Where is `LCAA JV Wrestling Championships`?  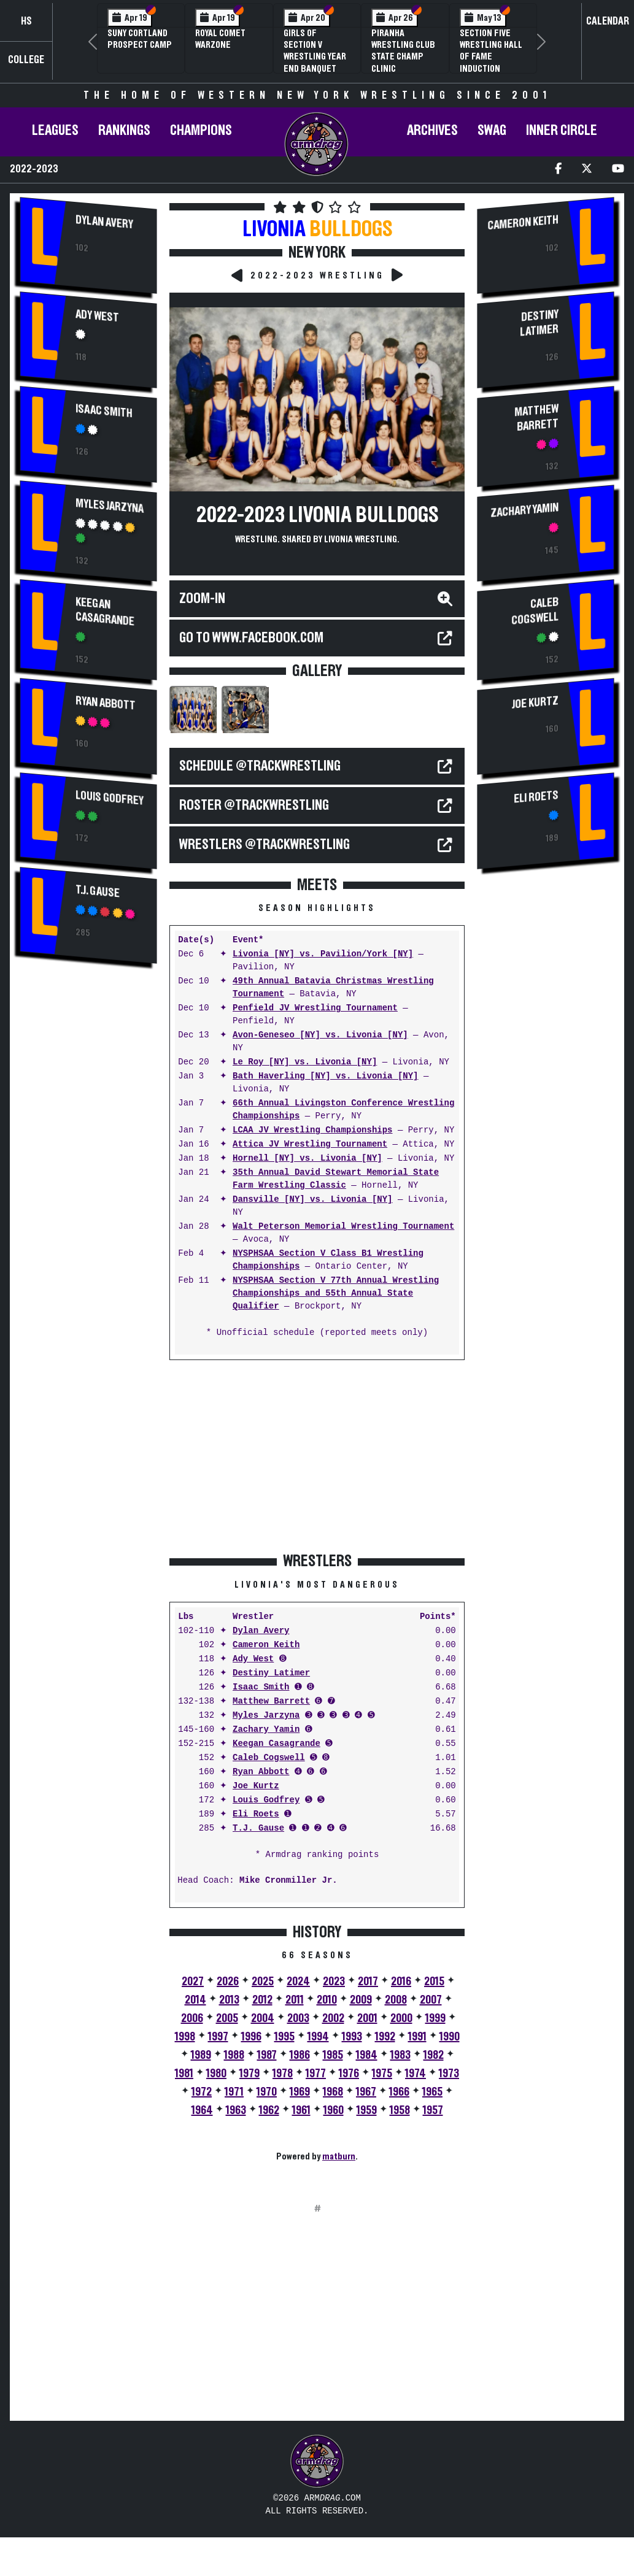
LCAA JV Wrestling Championships is located at coordinates (312, 1130).